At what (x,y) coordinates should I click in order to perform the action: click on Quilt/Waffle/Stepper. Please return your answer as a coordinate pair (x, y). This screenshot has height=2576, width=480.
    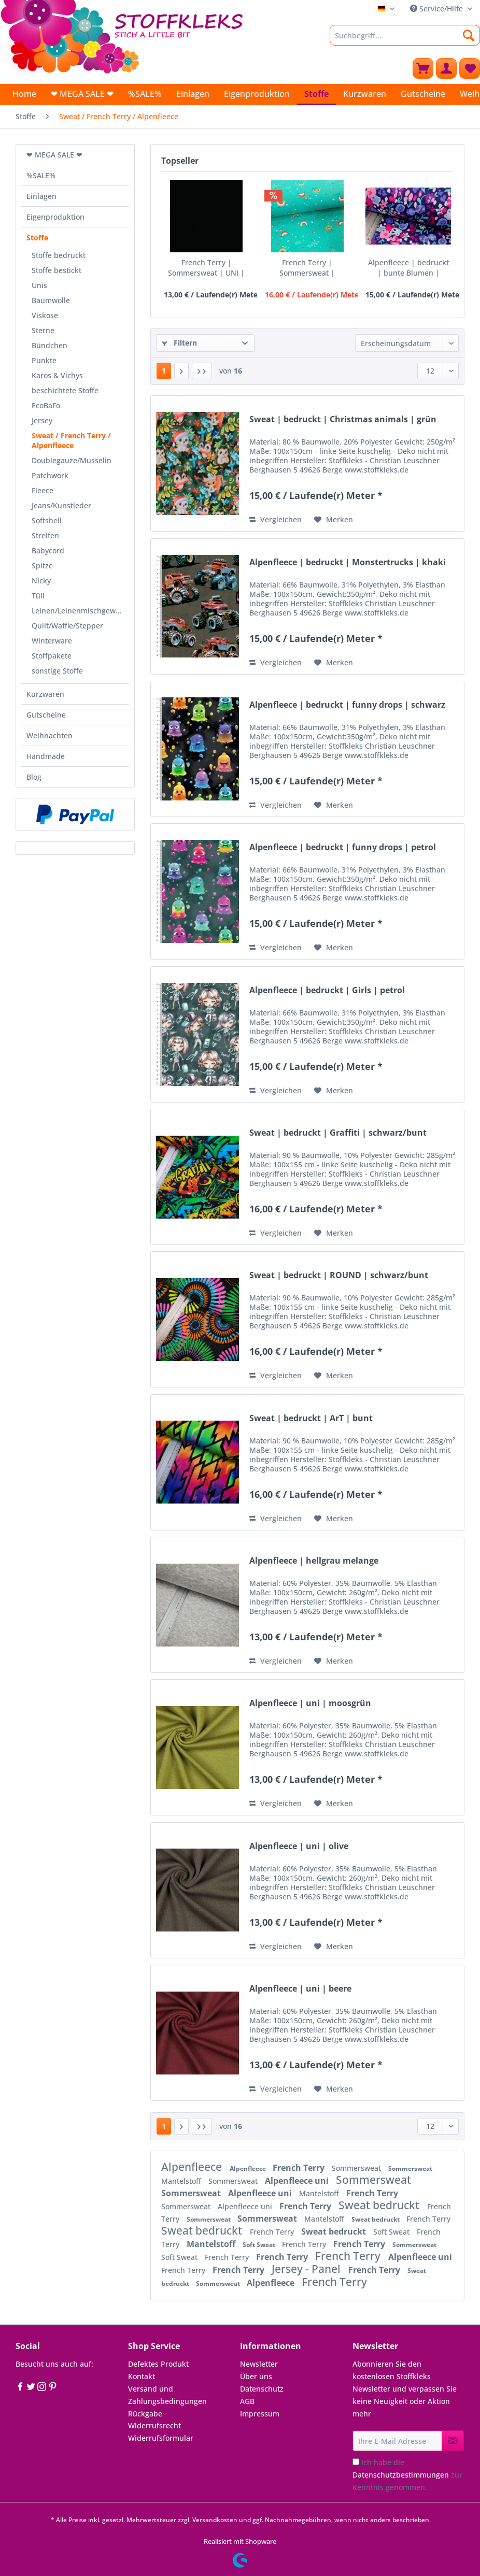
    Looking at the image, I should click on (67, 626).